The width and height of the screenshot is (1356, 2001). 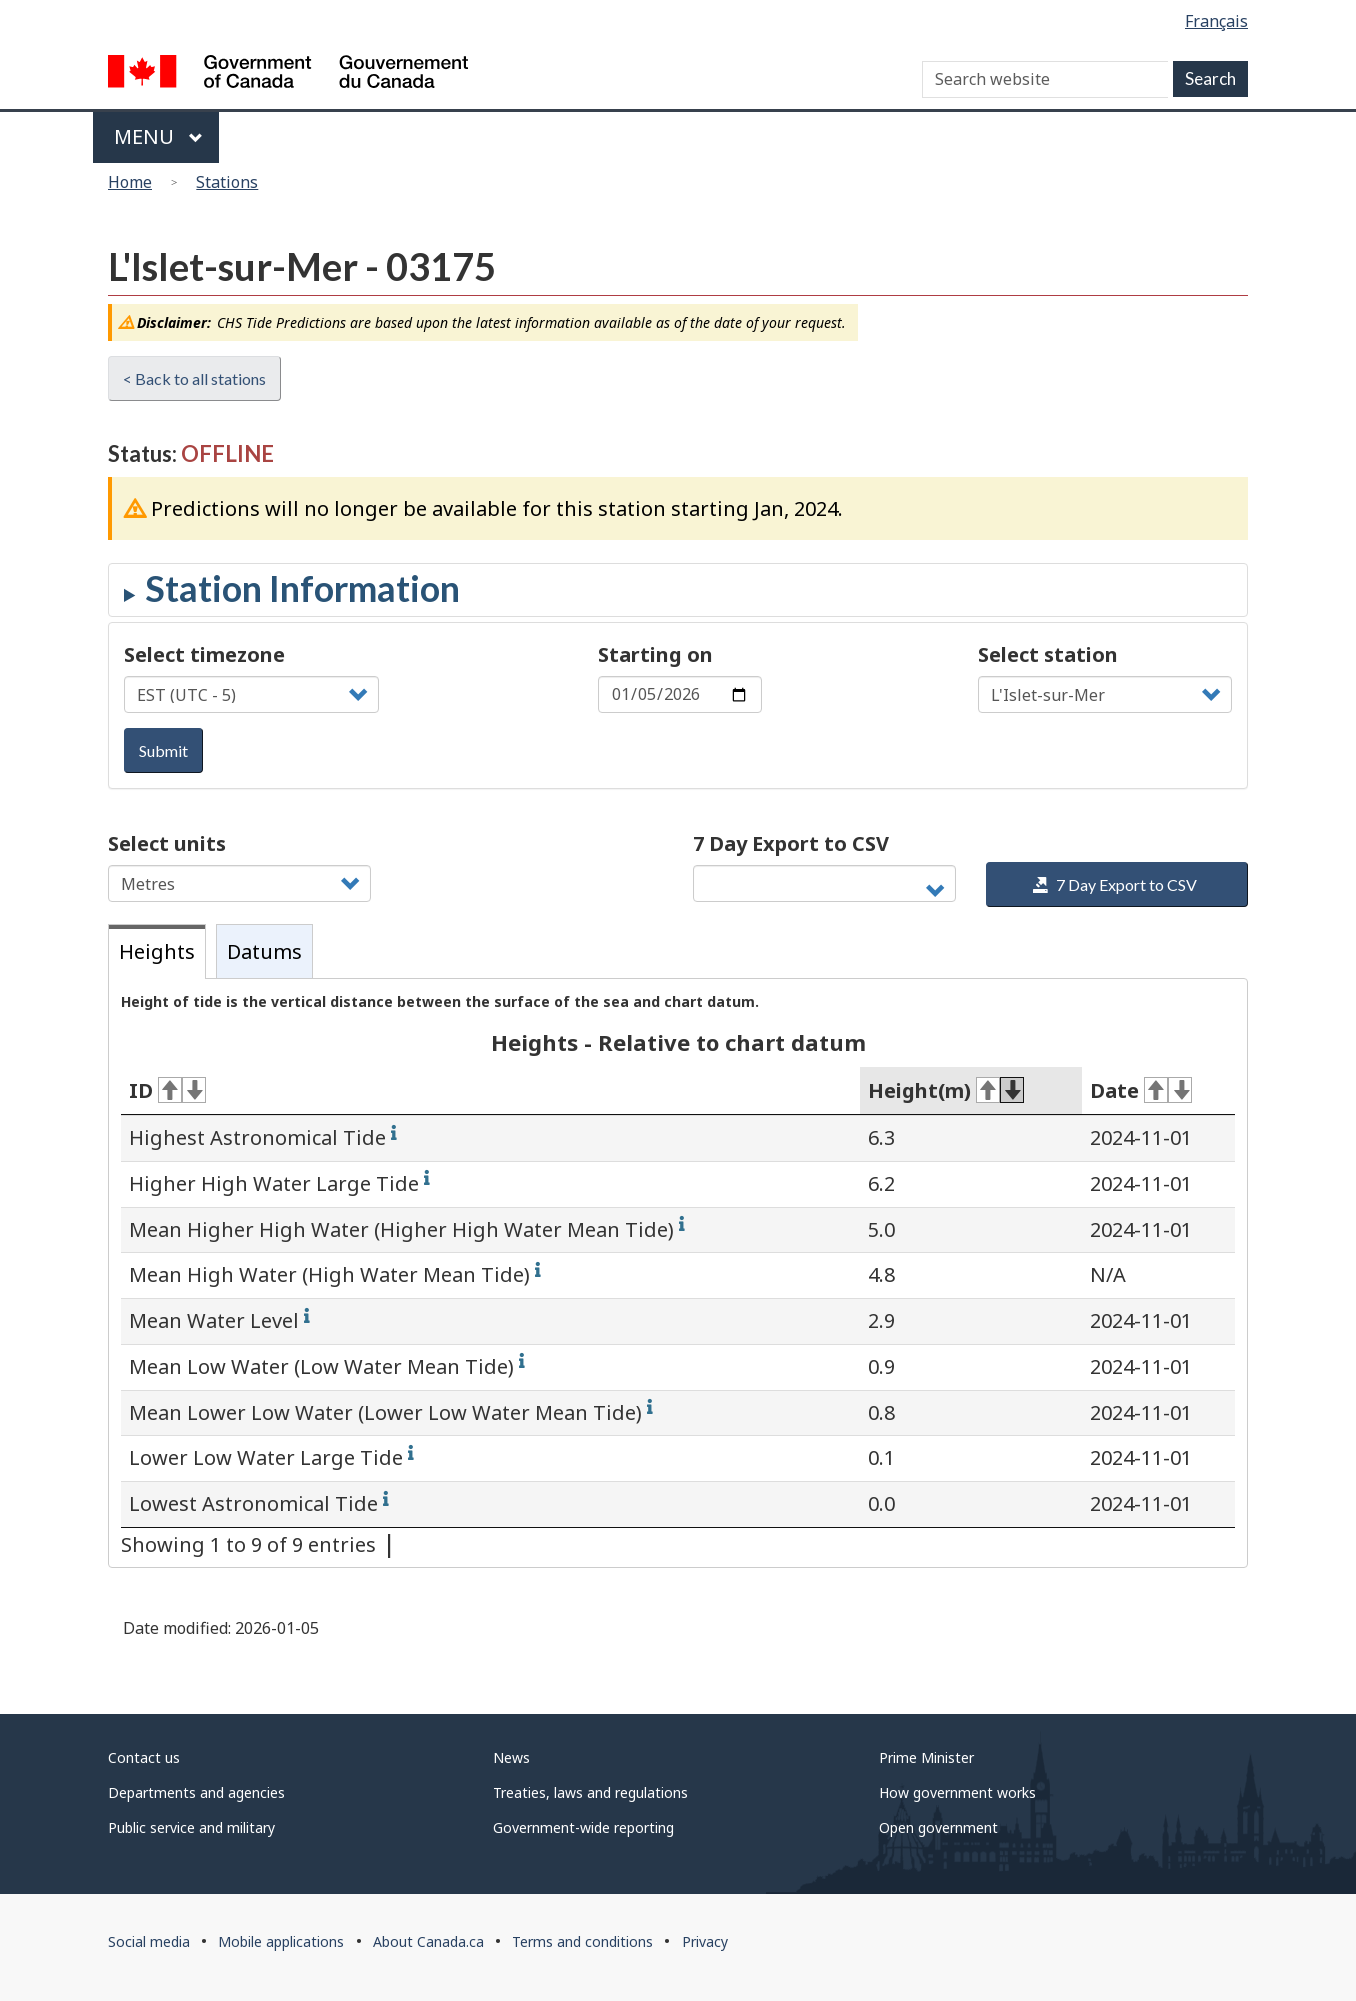 What do you see at coordinates (791, 843) in the screenshot?
I see `7 Day Export to CSV` at bounding box center [791, 843].